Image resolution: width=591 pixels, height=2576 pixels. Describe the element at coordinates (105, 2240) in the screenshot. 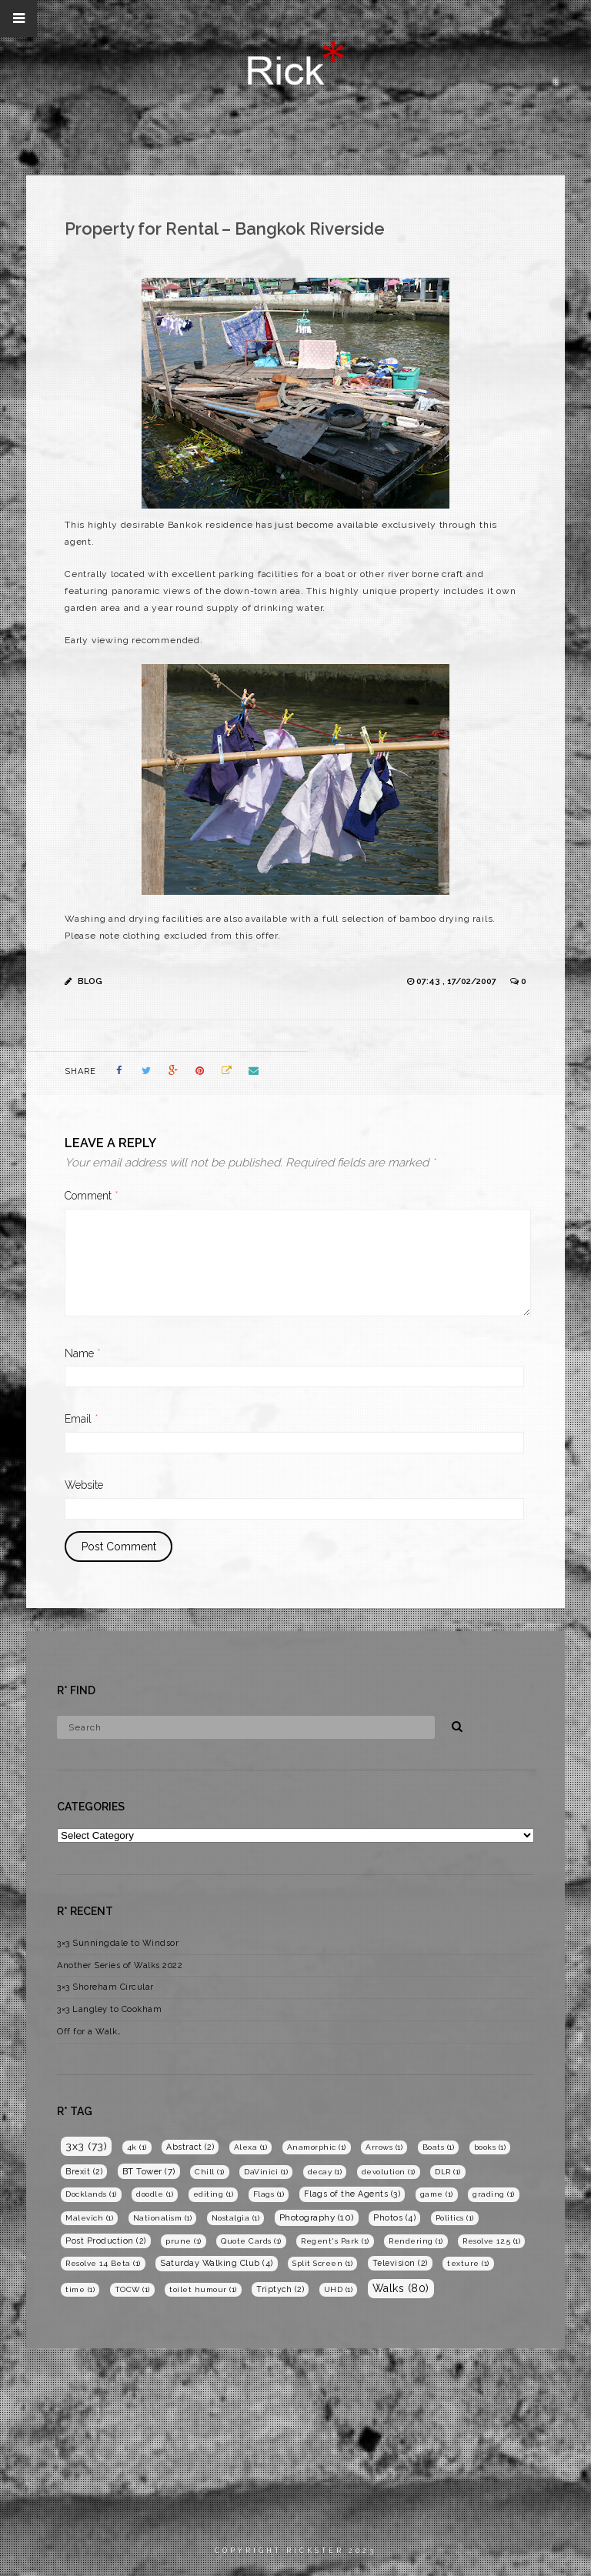

I see `Post Production [Post Production (2 items)]` at that location.